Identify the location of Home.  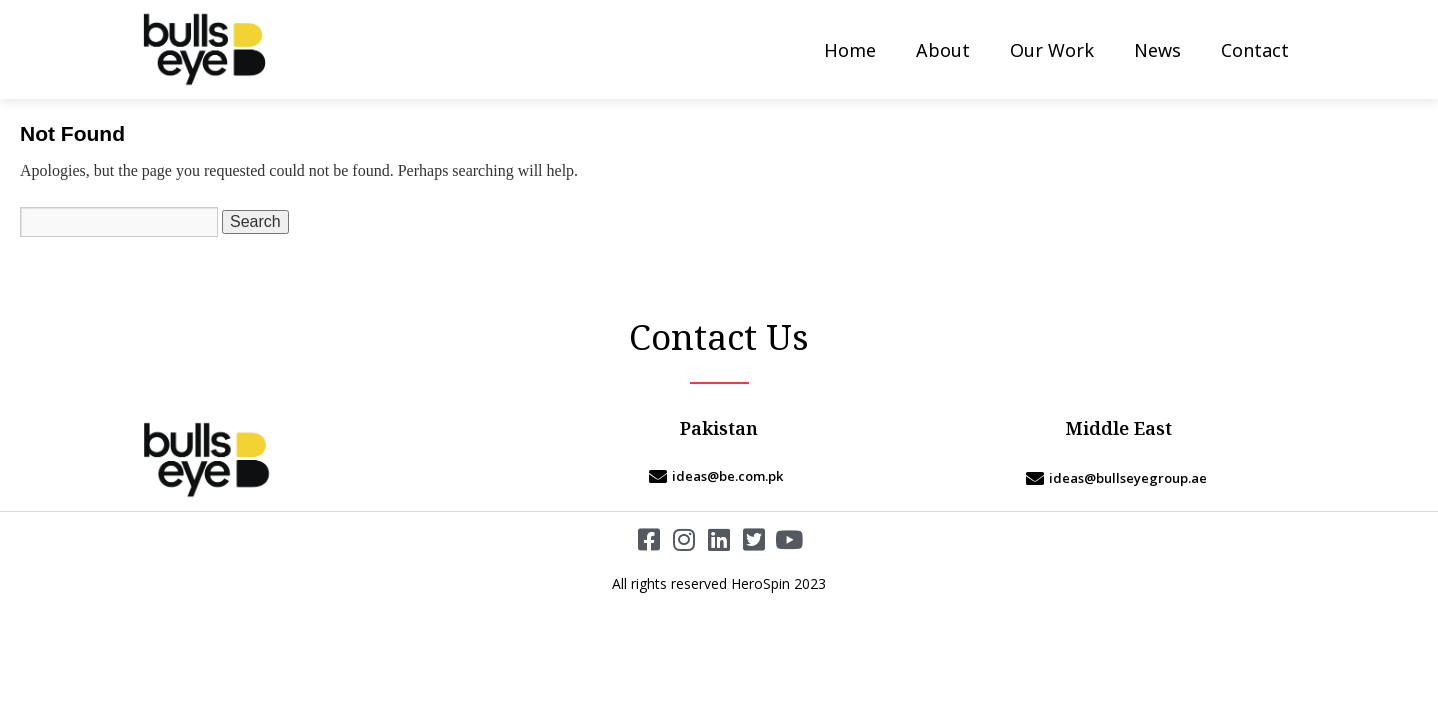
(850, 50).